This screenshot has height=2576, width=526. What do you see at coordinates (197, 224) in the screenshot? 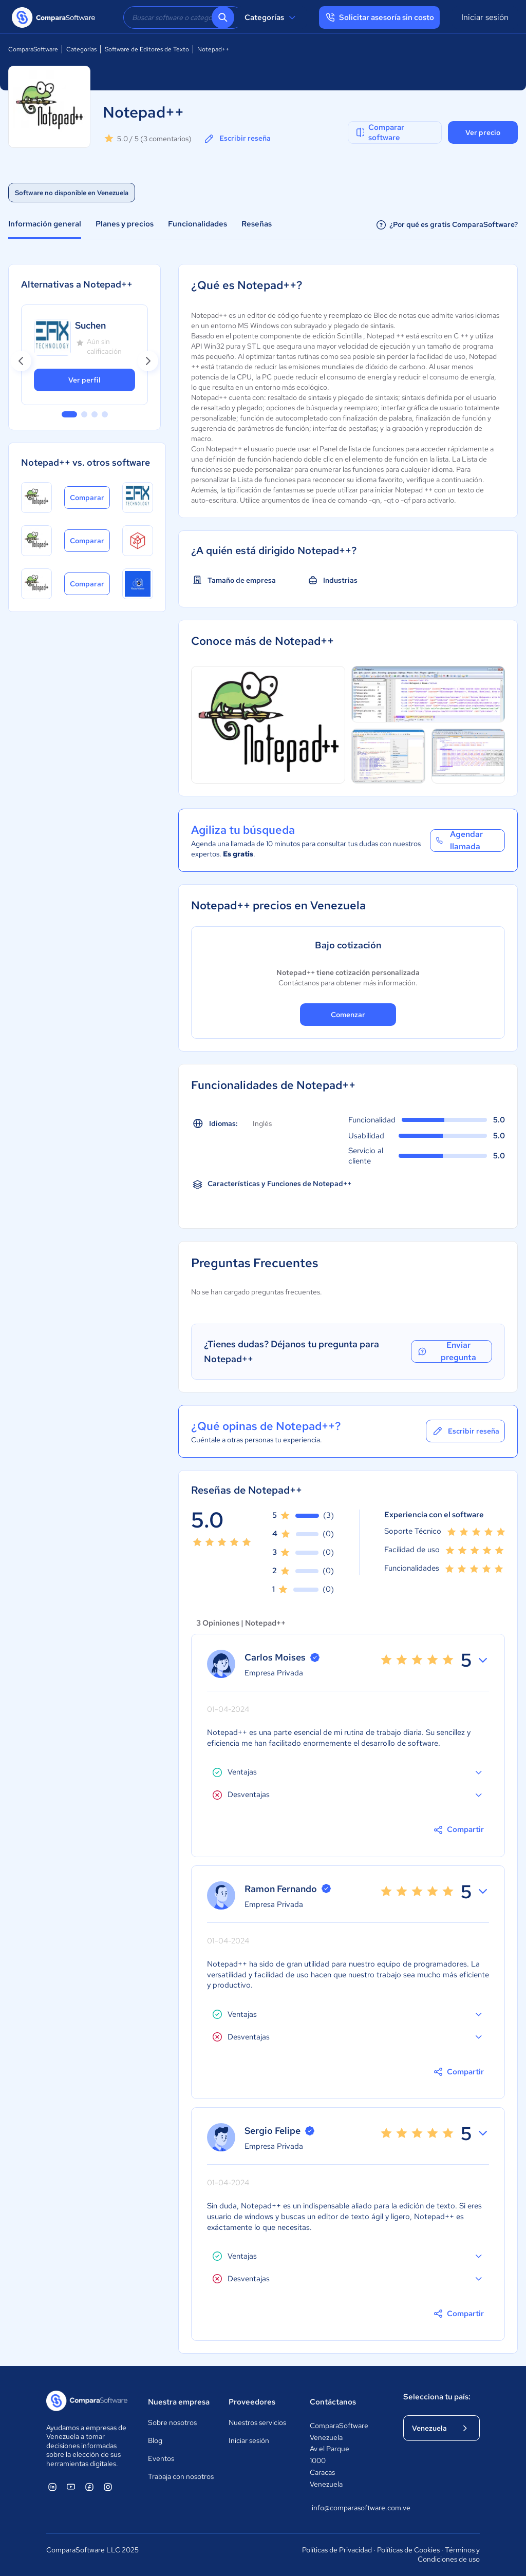
I see `Funcionalidades` at bounding box center [197, 224].